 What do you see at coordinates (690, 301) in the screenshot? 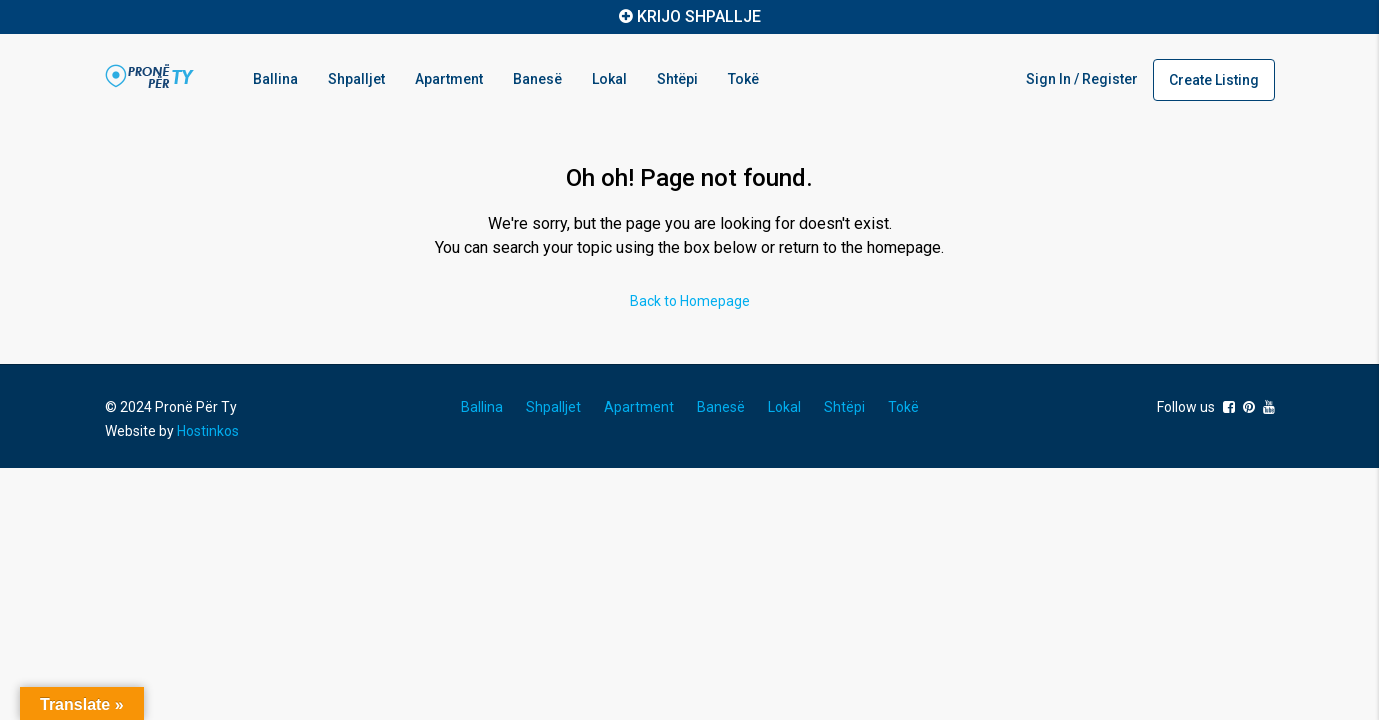
I see `Back to Homepage` at bounding box center [690, 301].